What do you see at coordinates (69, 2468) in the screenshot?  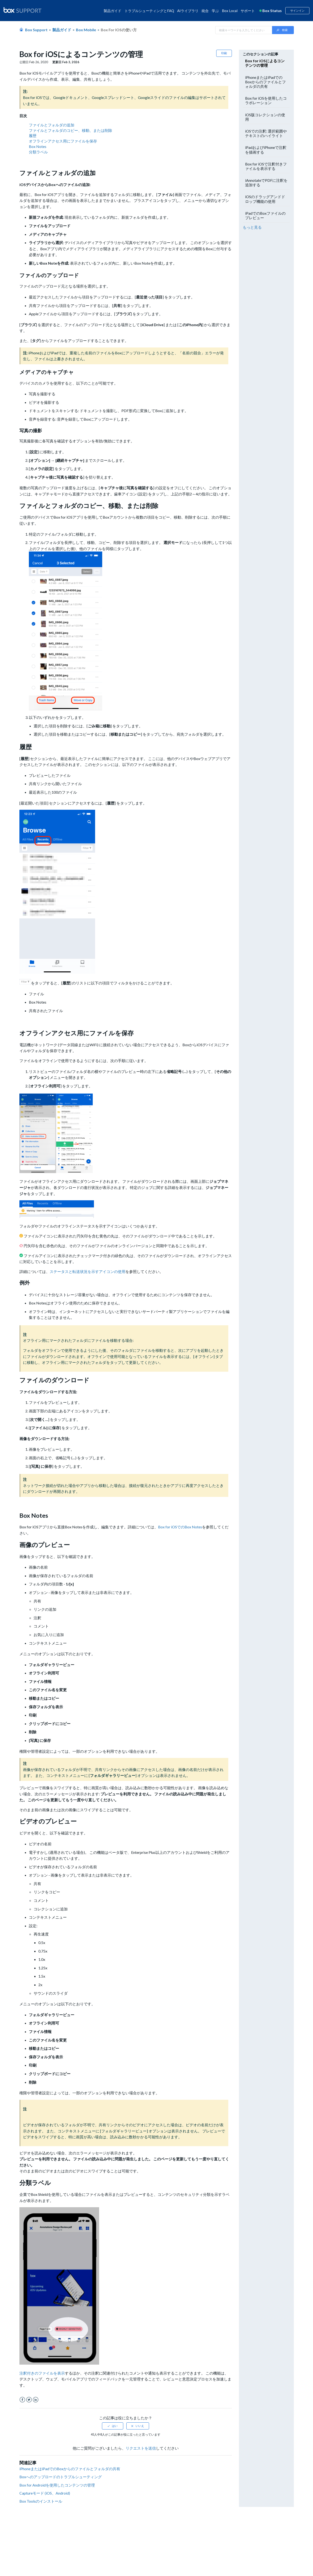 I see `iPhoneまたはiPadでのBoxからのファイルとフォルダの共有` at bounding box center [69, 2468].